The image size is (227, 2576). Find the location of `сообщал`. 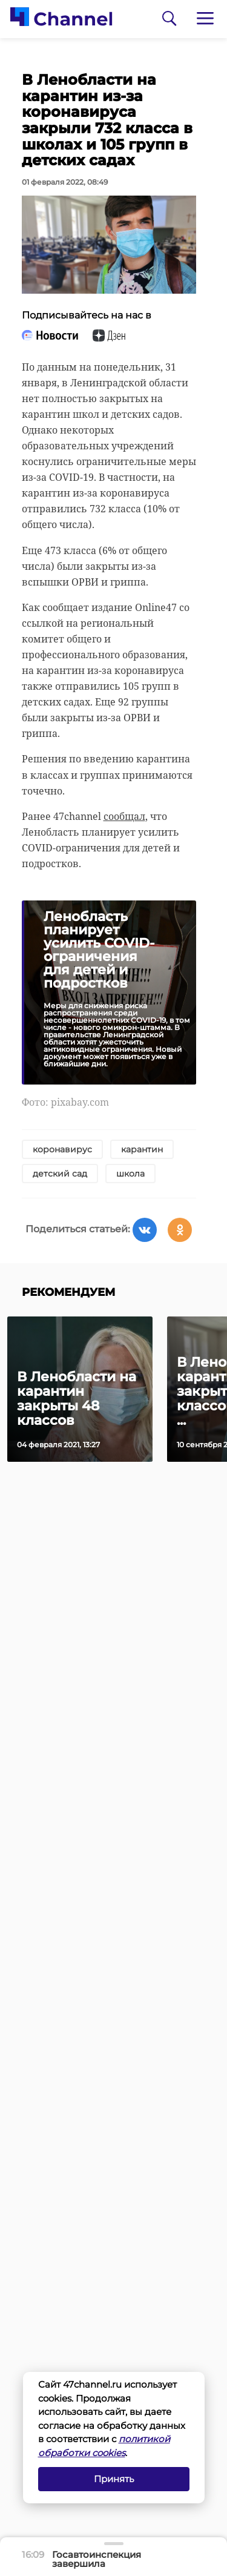

сообщал is located at coordinates (124, 816).